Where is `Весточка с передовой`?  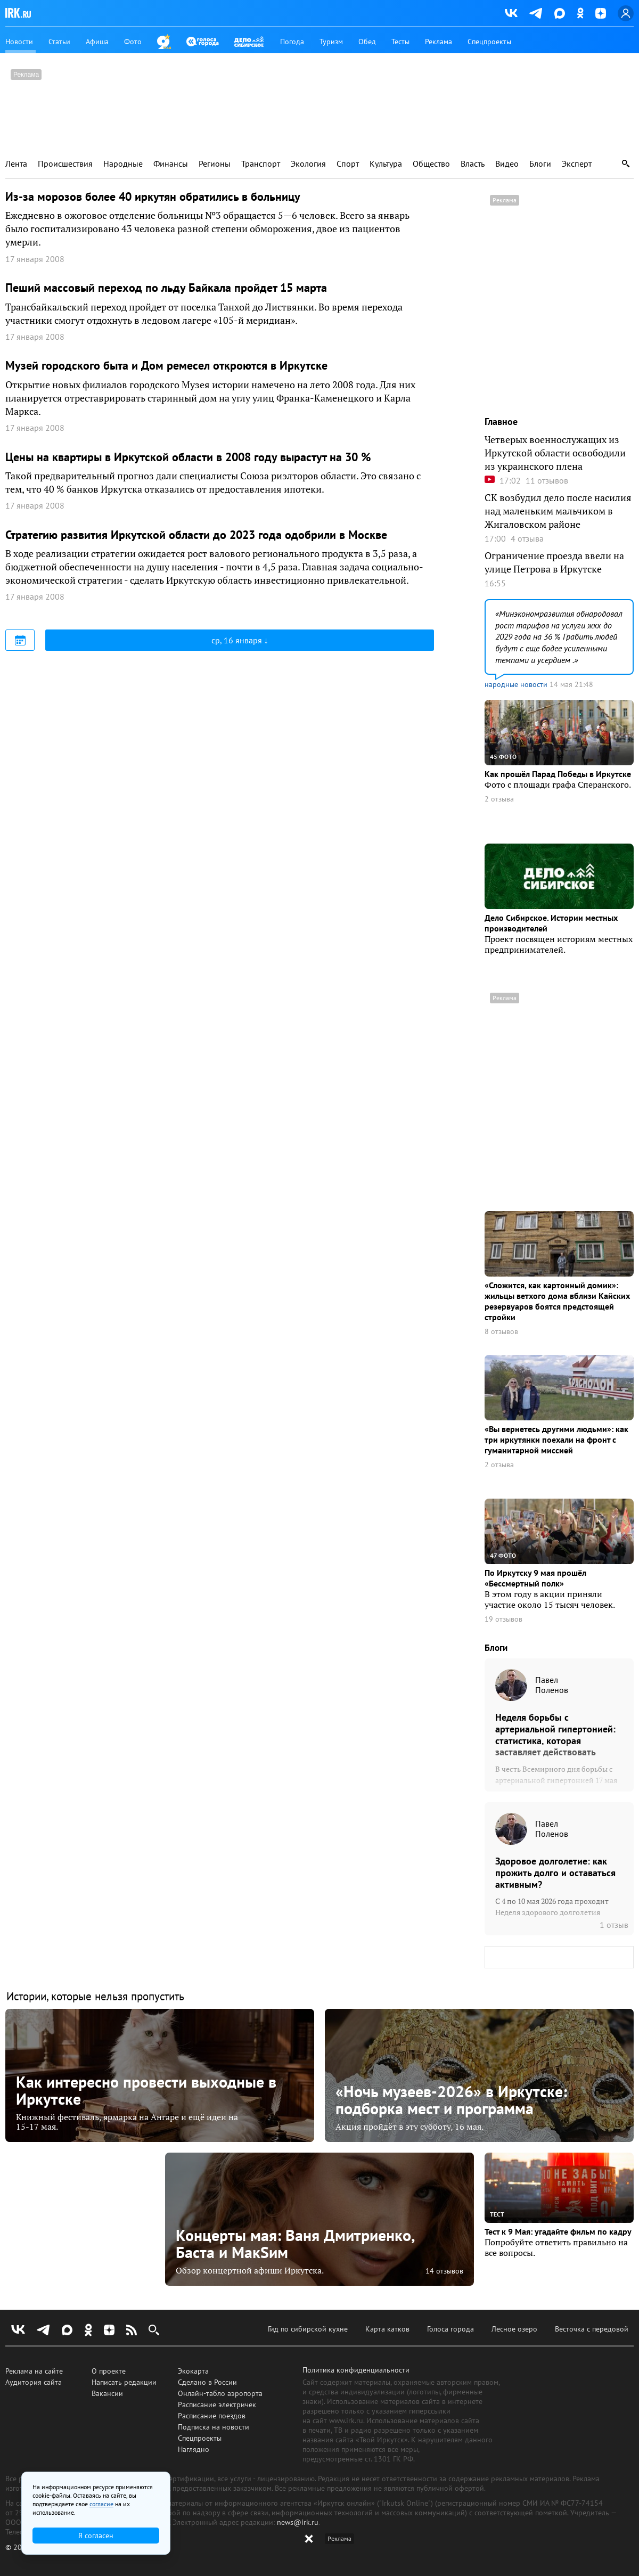
Весточка с передовой is located at coordinates (591, 2329).